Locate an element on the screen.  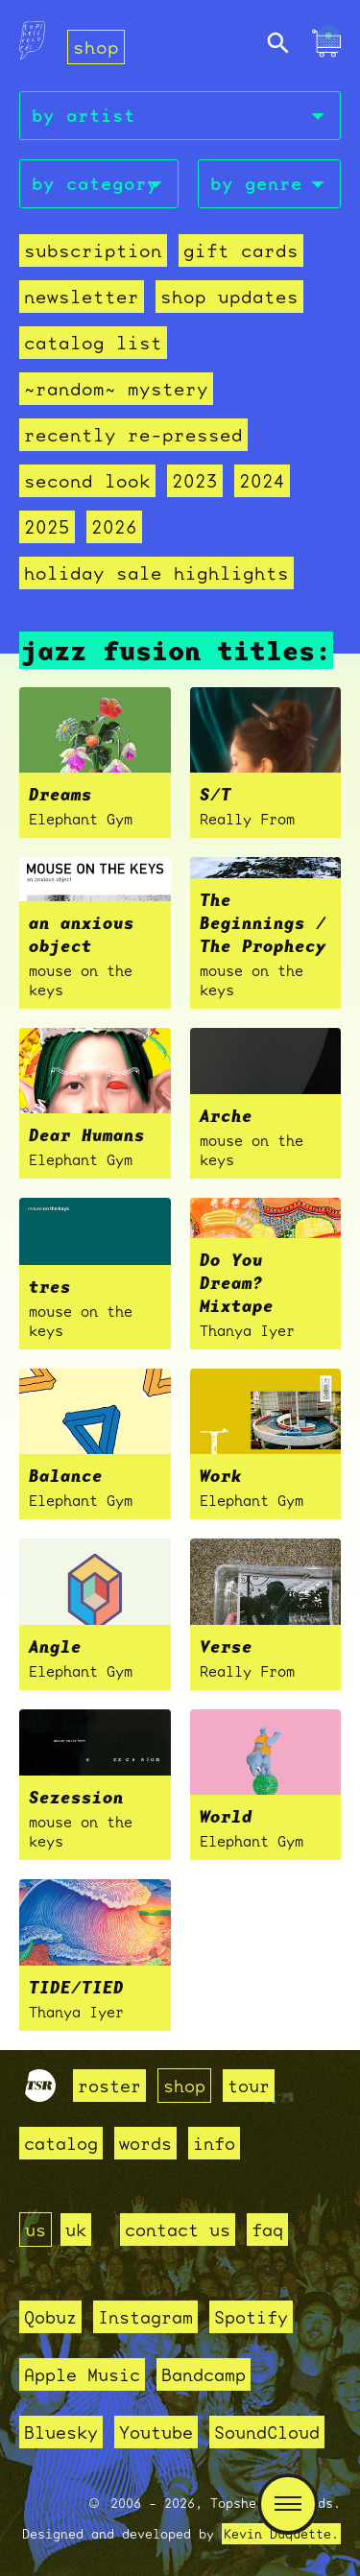
Youtube is located at coordinates (156, 2432).